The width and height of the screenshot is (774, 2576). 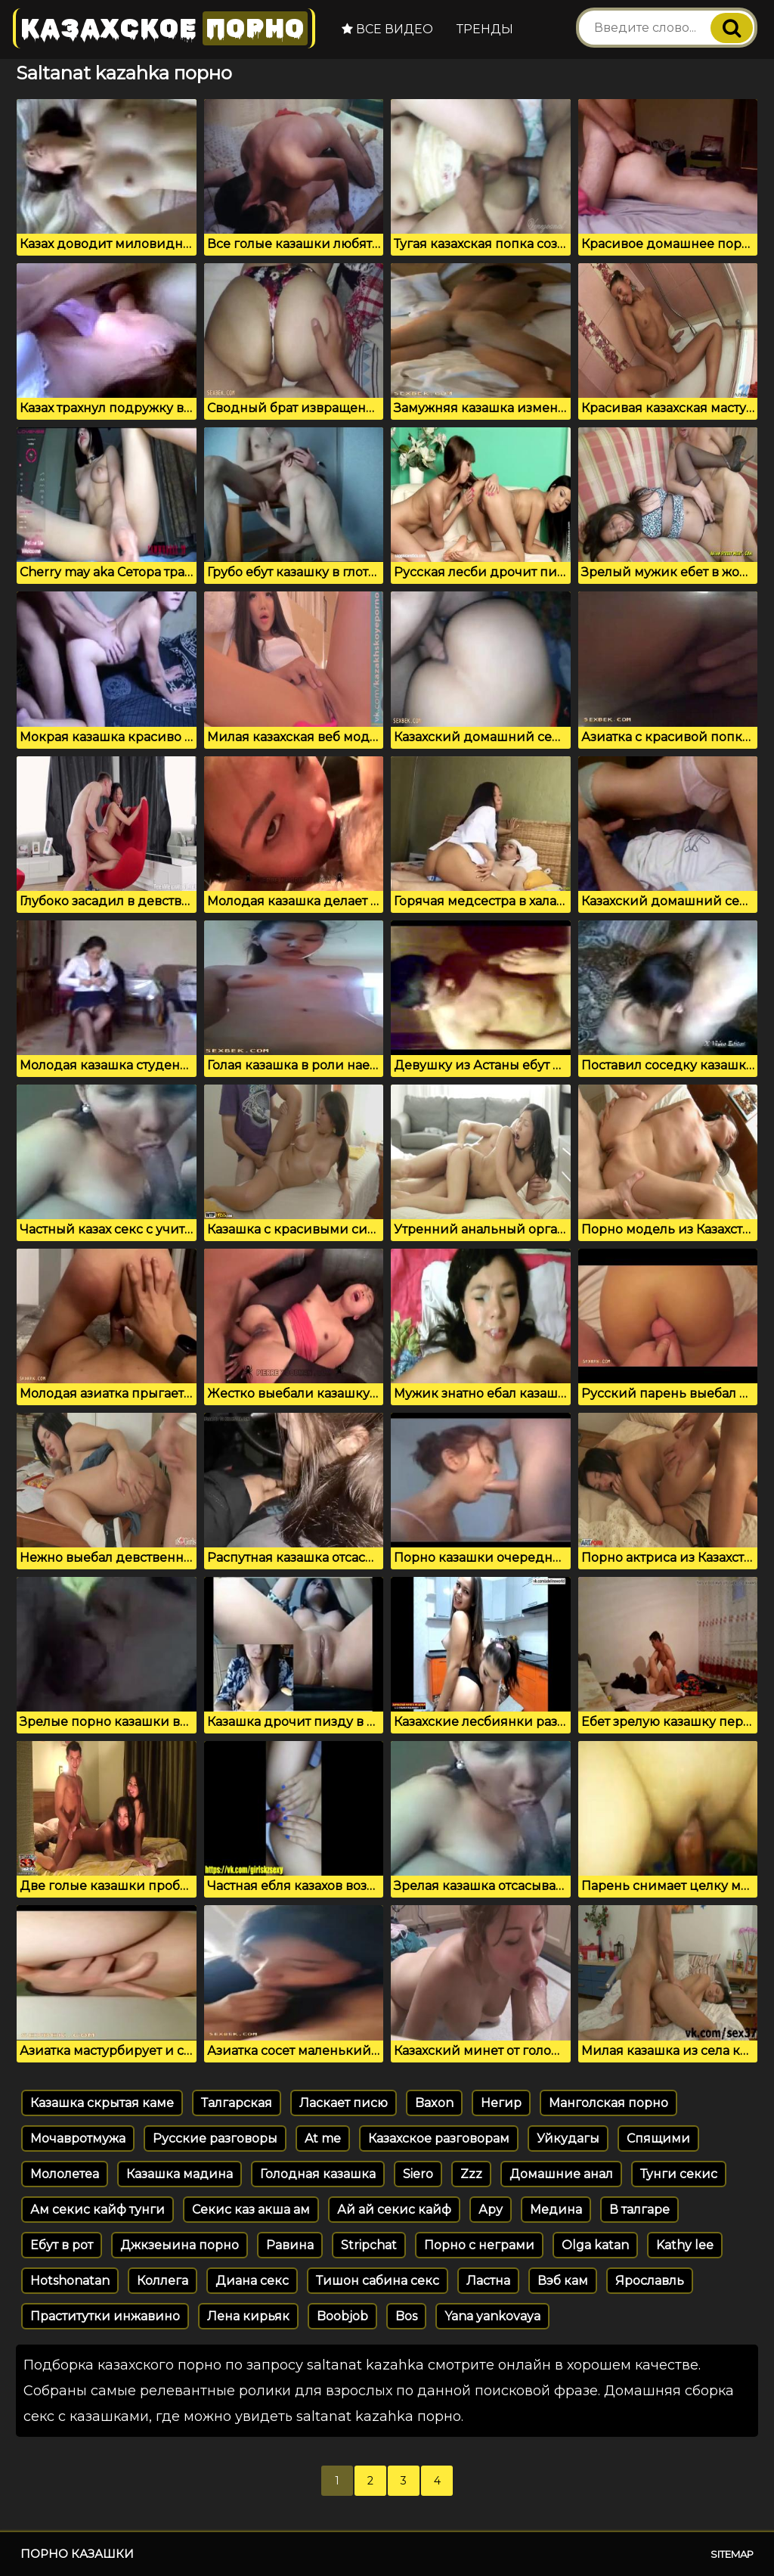 What do you see at coordinates (568, 2138) in the screenshot?
I see `Уйкудагы` at bounding box center [568, 2138].